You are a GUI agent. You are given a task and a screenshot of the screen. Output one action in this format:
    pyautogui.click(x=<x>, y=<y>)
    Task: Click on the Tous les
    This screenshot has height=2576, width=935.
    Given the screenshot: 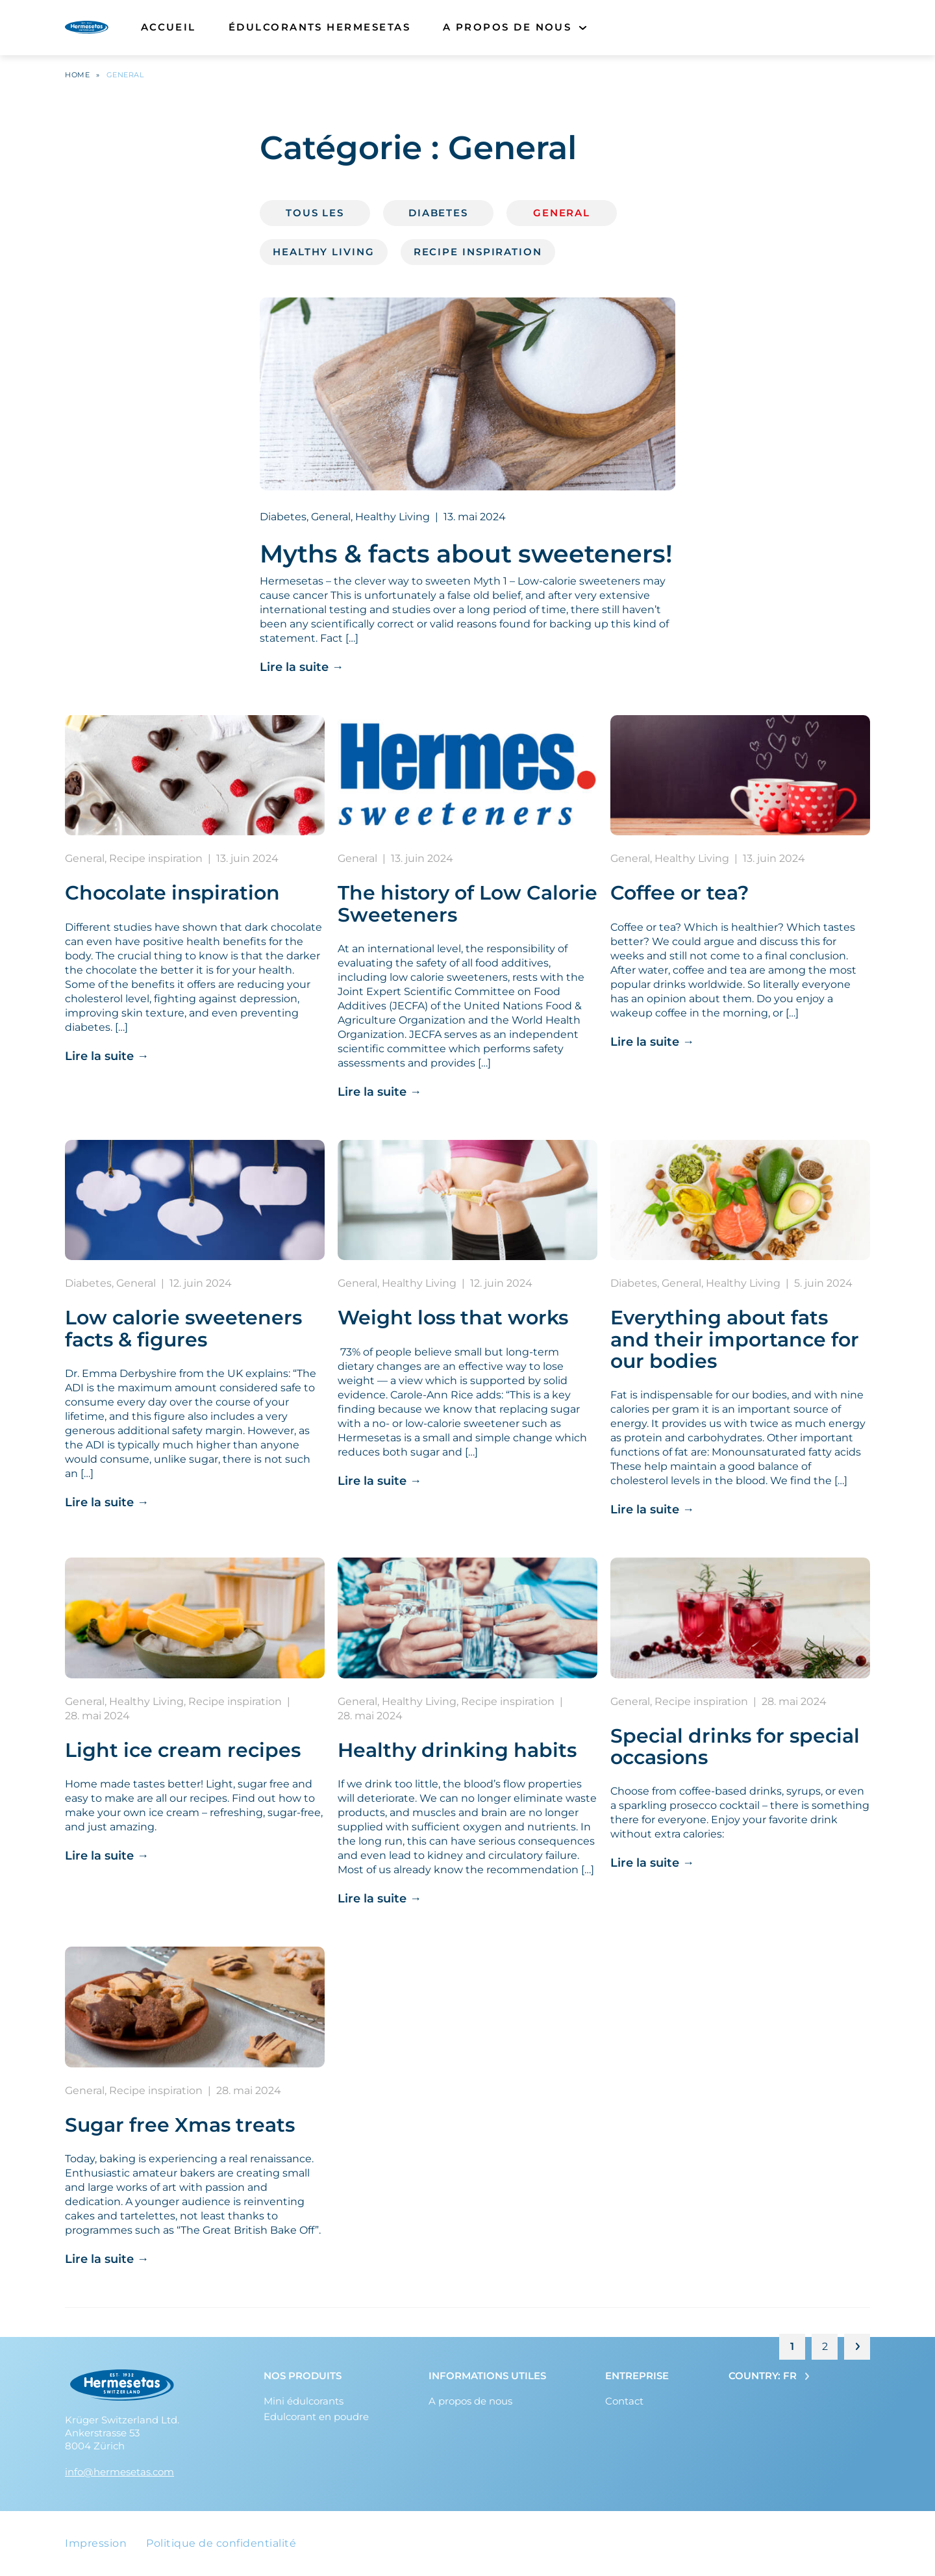 What is the action you would take?
    pyautogui.click(x=315, y=216)
    